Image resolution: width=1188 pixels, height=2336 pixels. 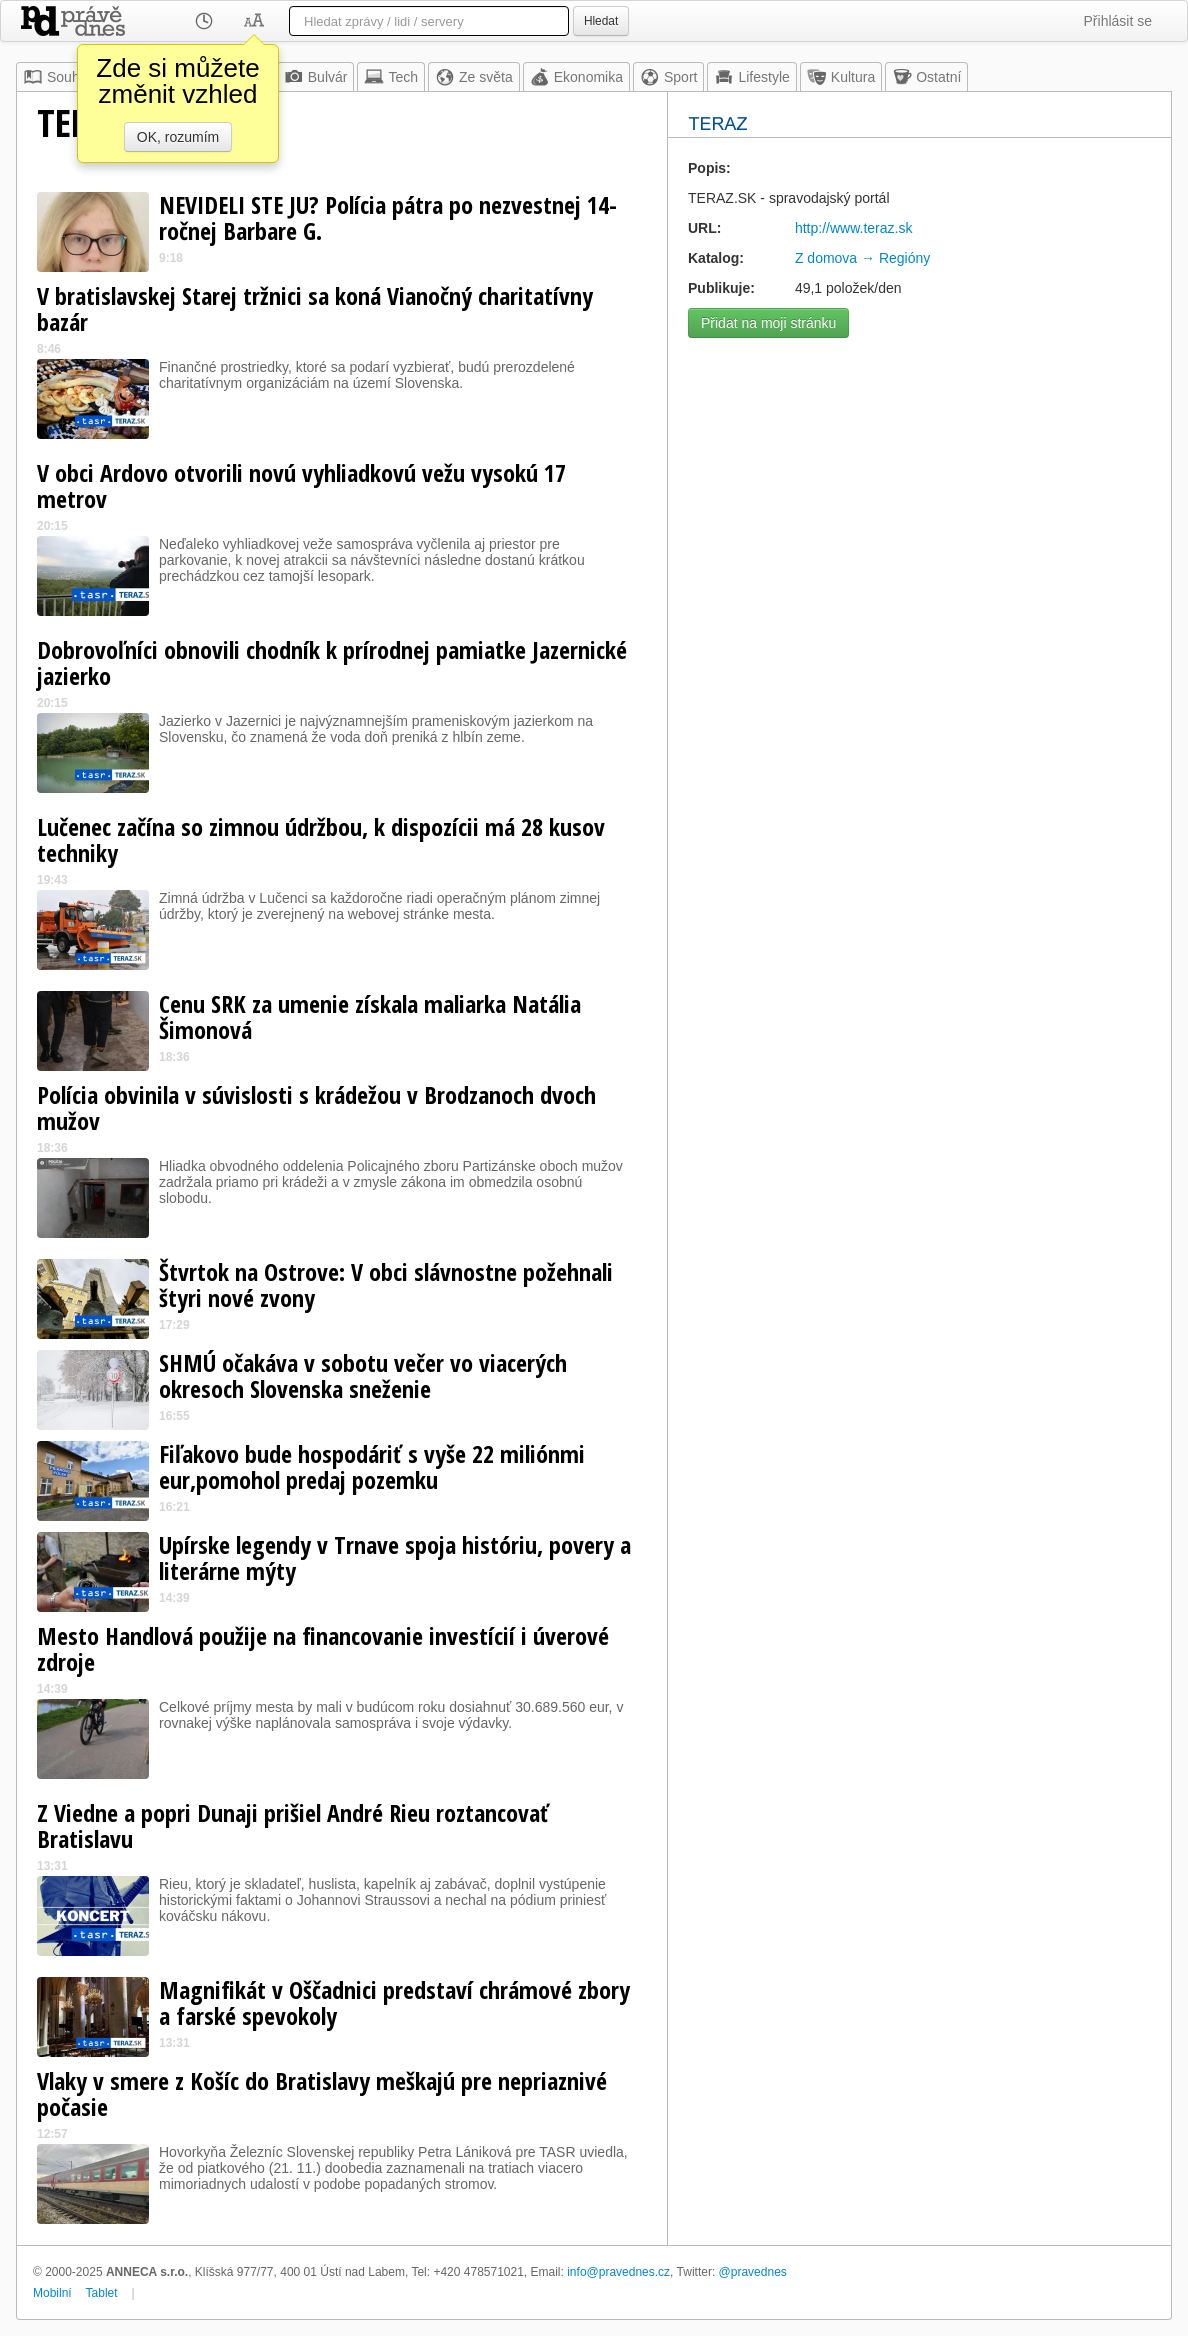 I want to click on OK, rozumím, so click(x=178, y=137).